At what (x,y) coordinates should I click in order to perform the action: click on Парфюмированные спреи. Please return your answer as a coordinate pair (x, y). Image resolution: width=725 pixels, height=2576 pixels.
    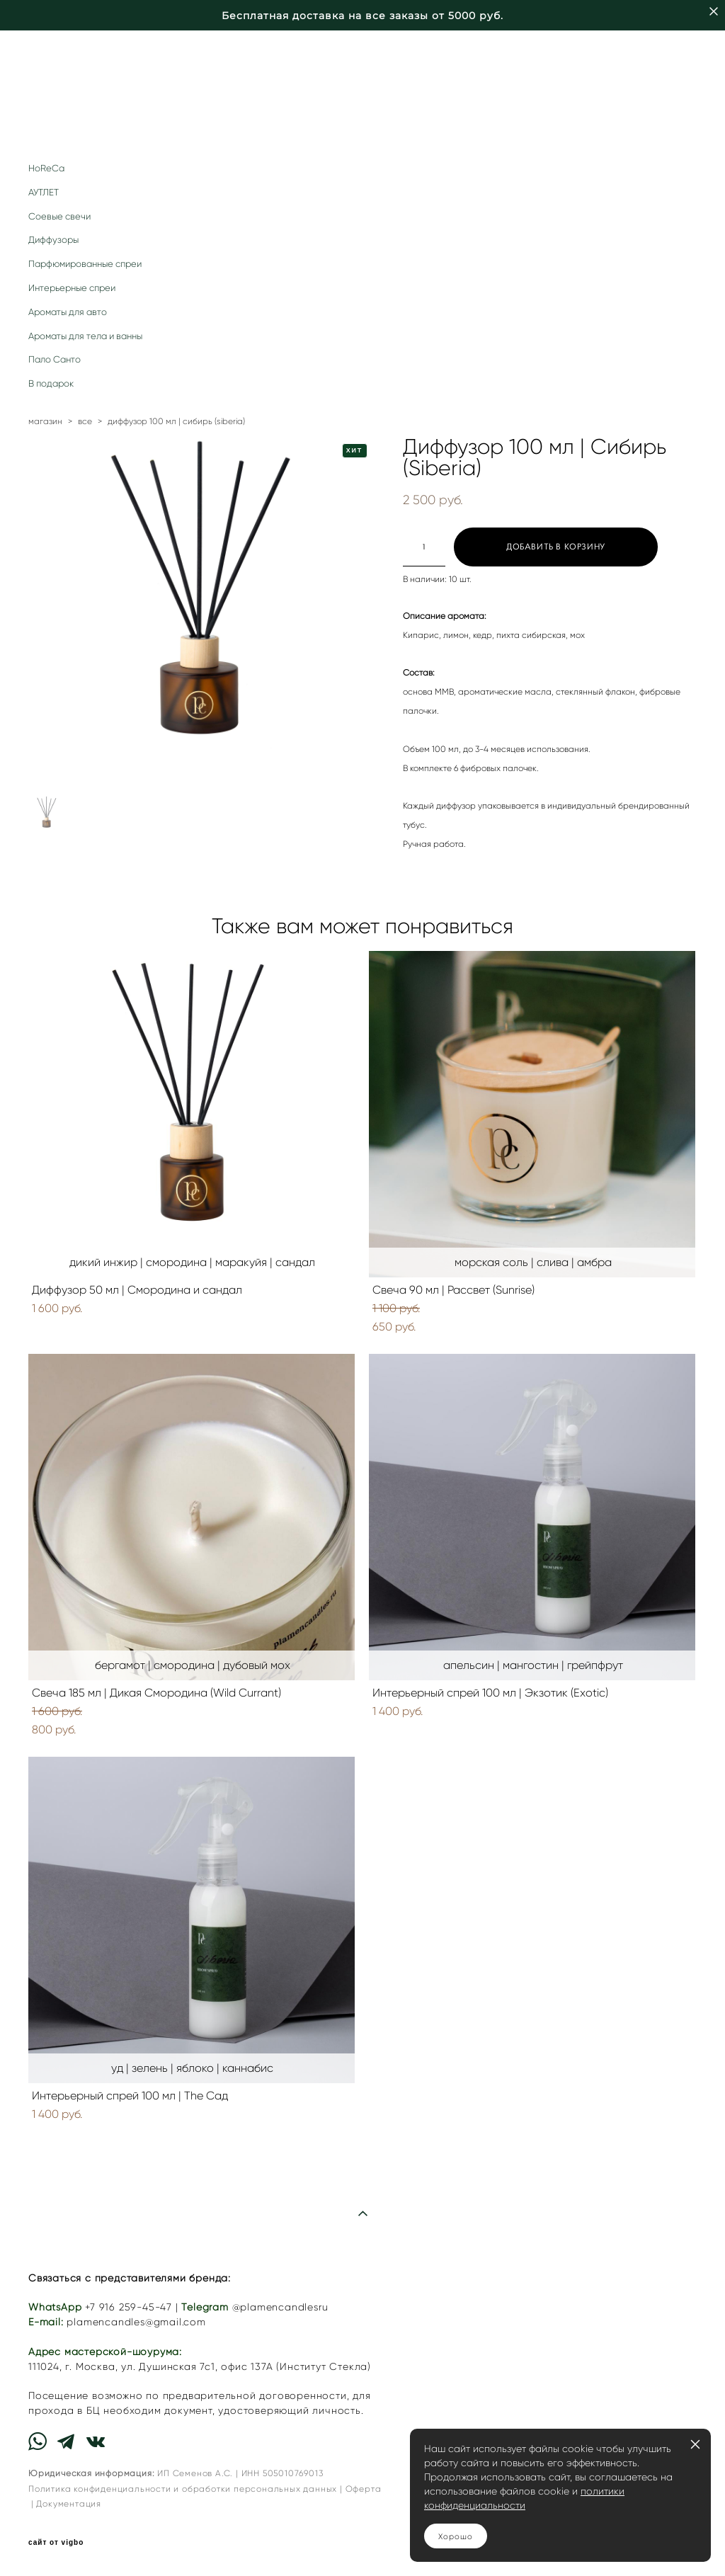
    Looking at the image, I should click on (85, 263).